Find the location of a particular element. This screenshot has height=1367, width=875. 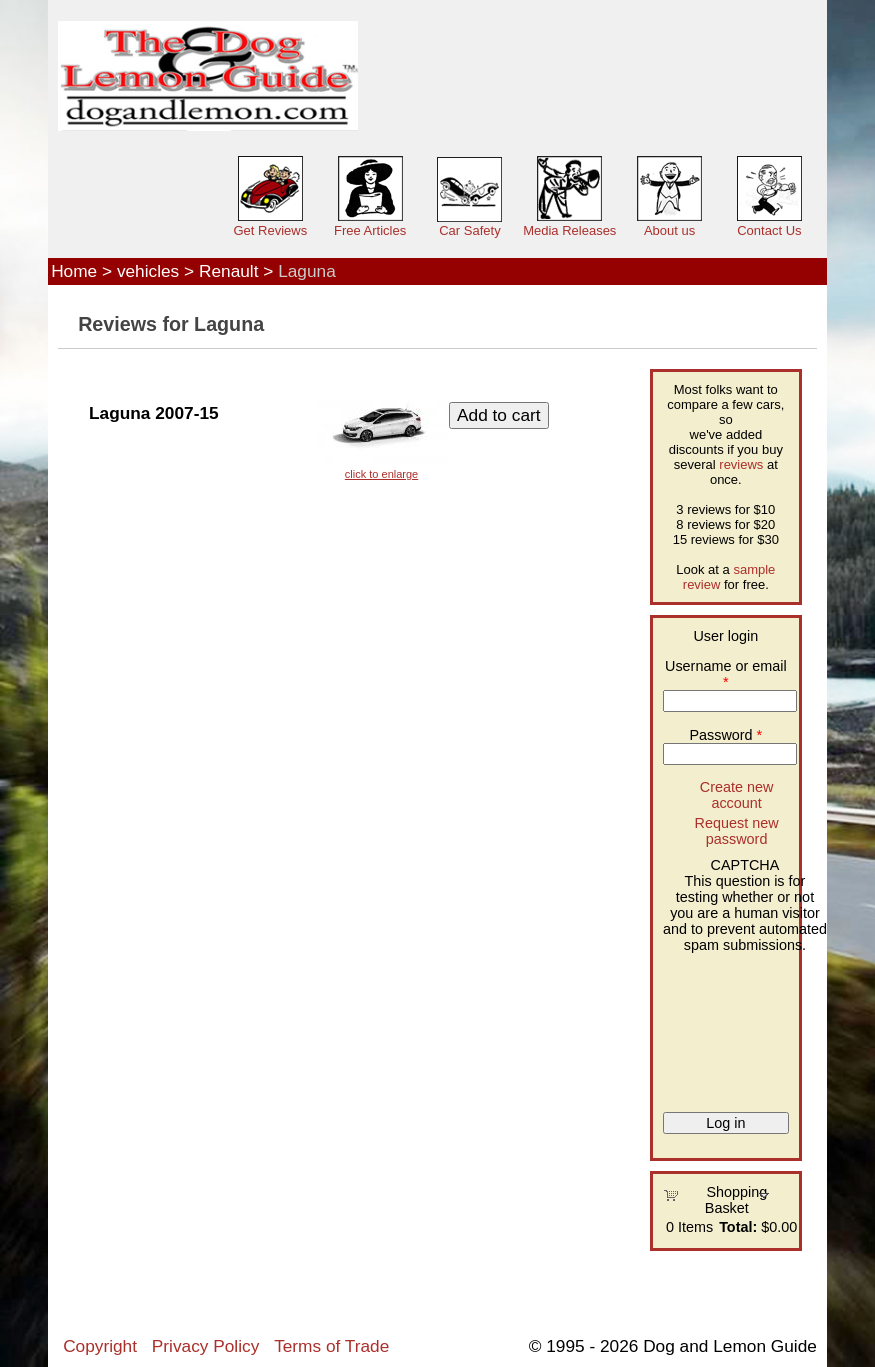

Media Releases is located at coordinates (569, 230).